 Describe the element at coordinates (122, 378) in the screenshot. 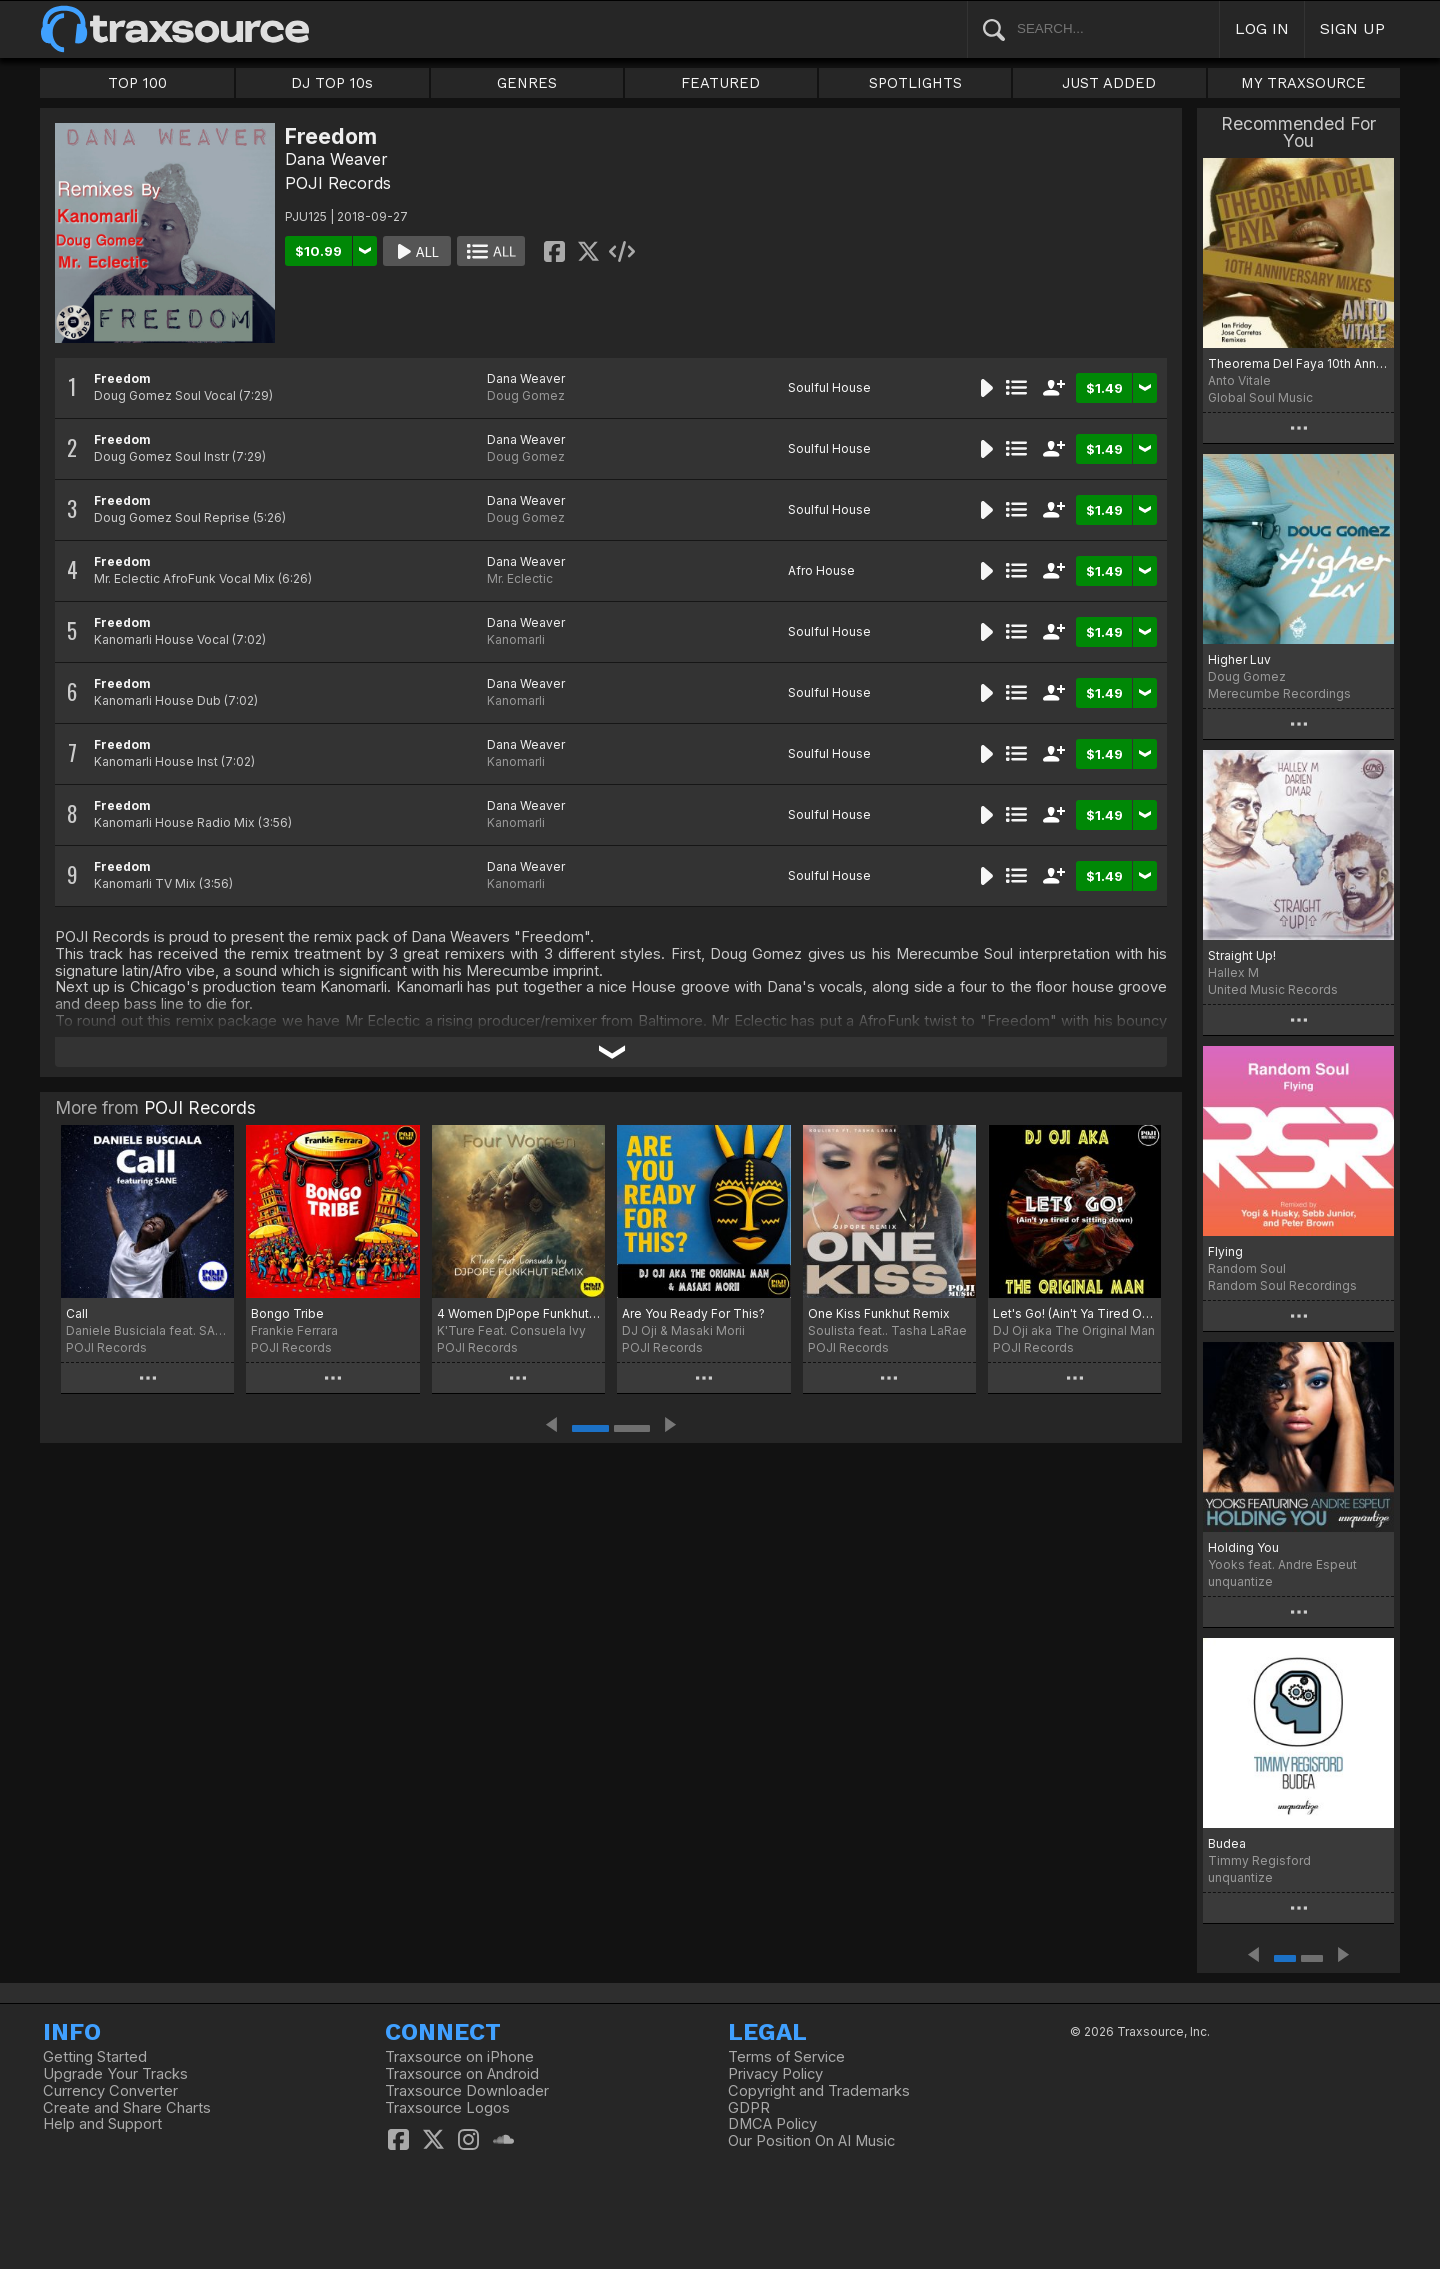

I see `Freedom` at that location.